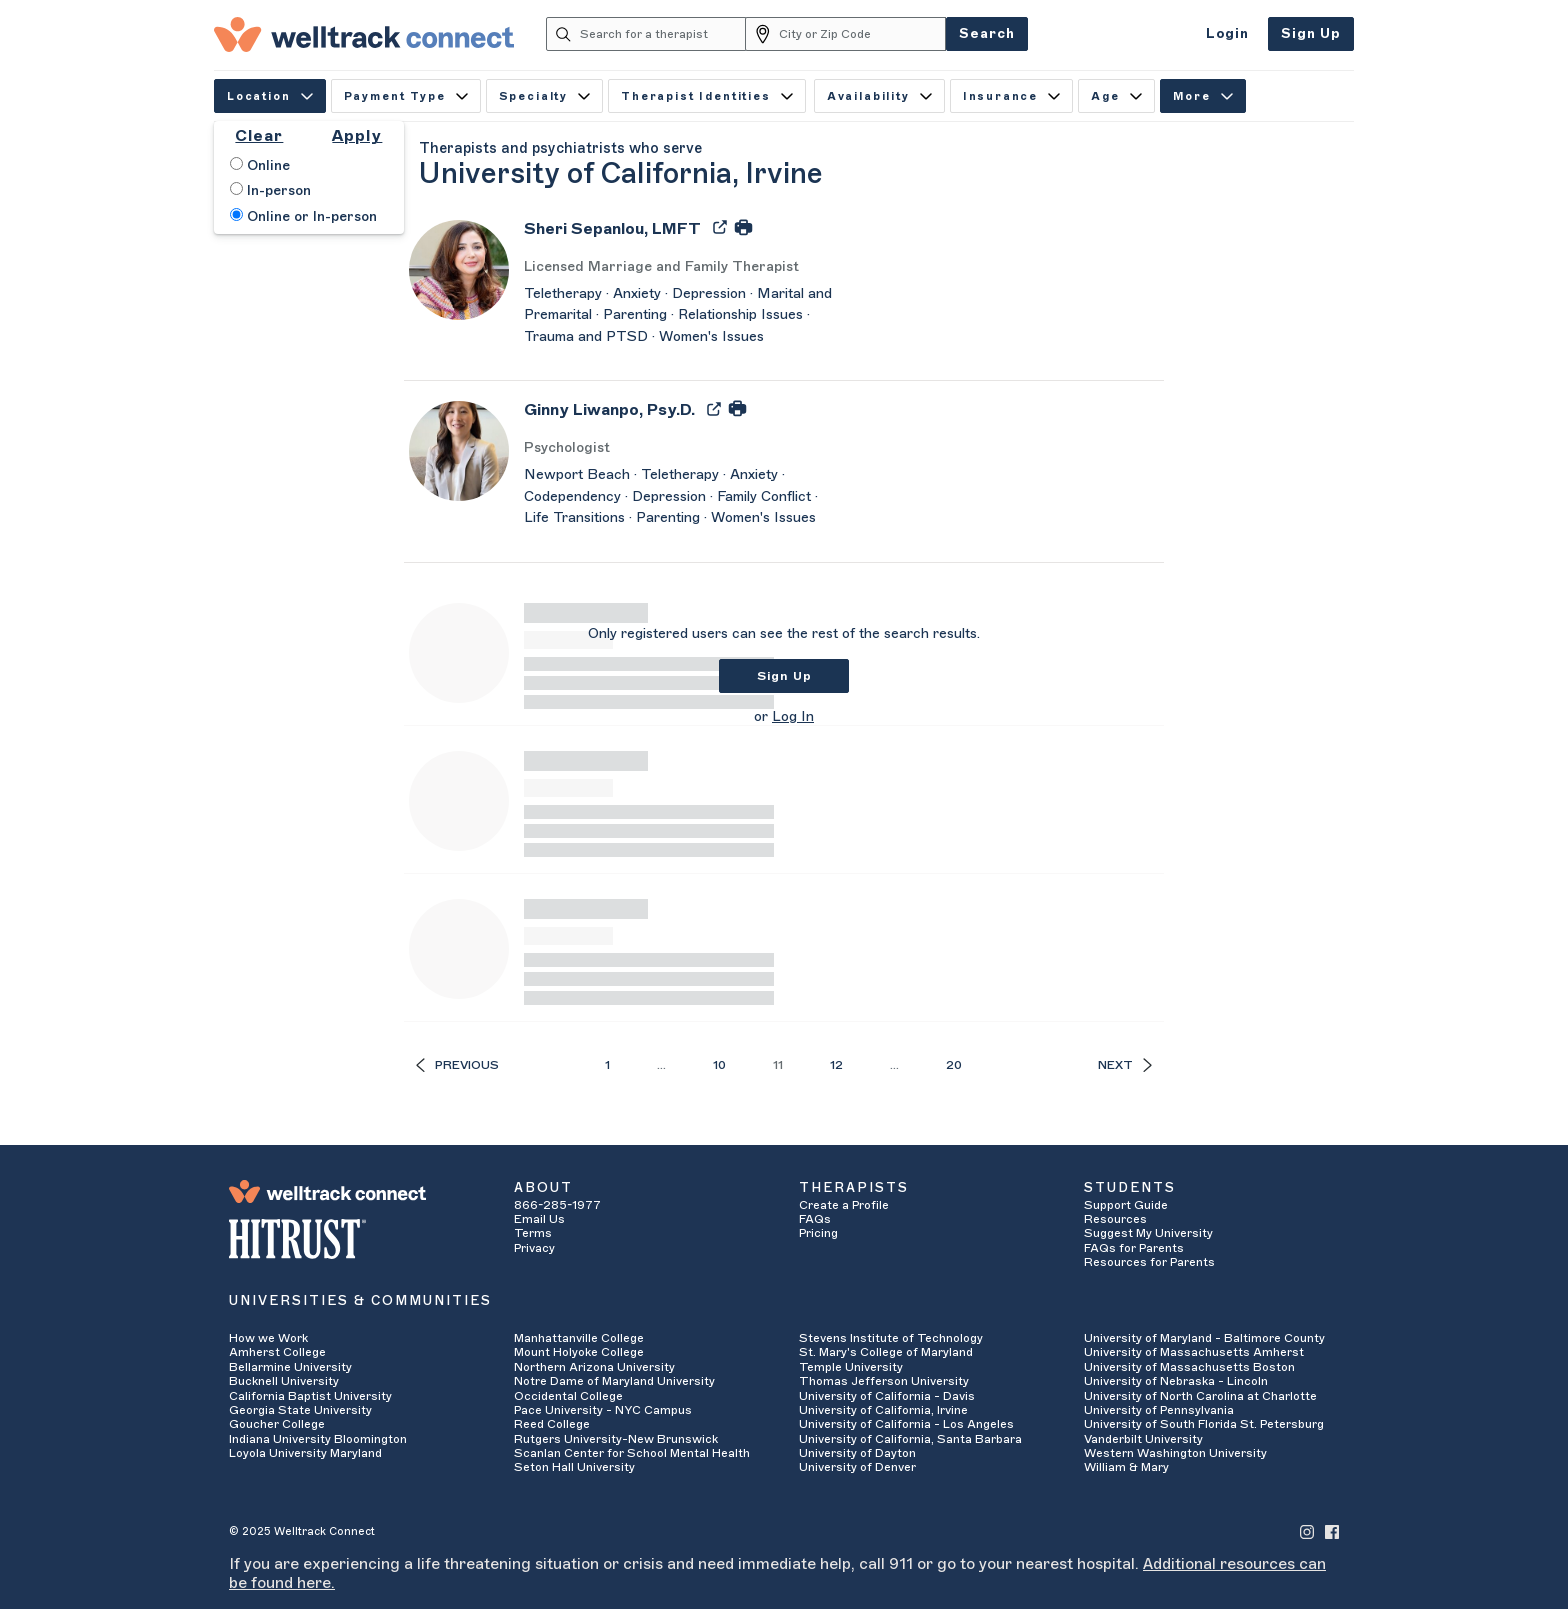 The height and width of the screenshot is (1609, 1568). Describe the element at coordinates (544, 96) in the screenshot. I see `Specialty` at that location.